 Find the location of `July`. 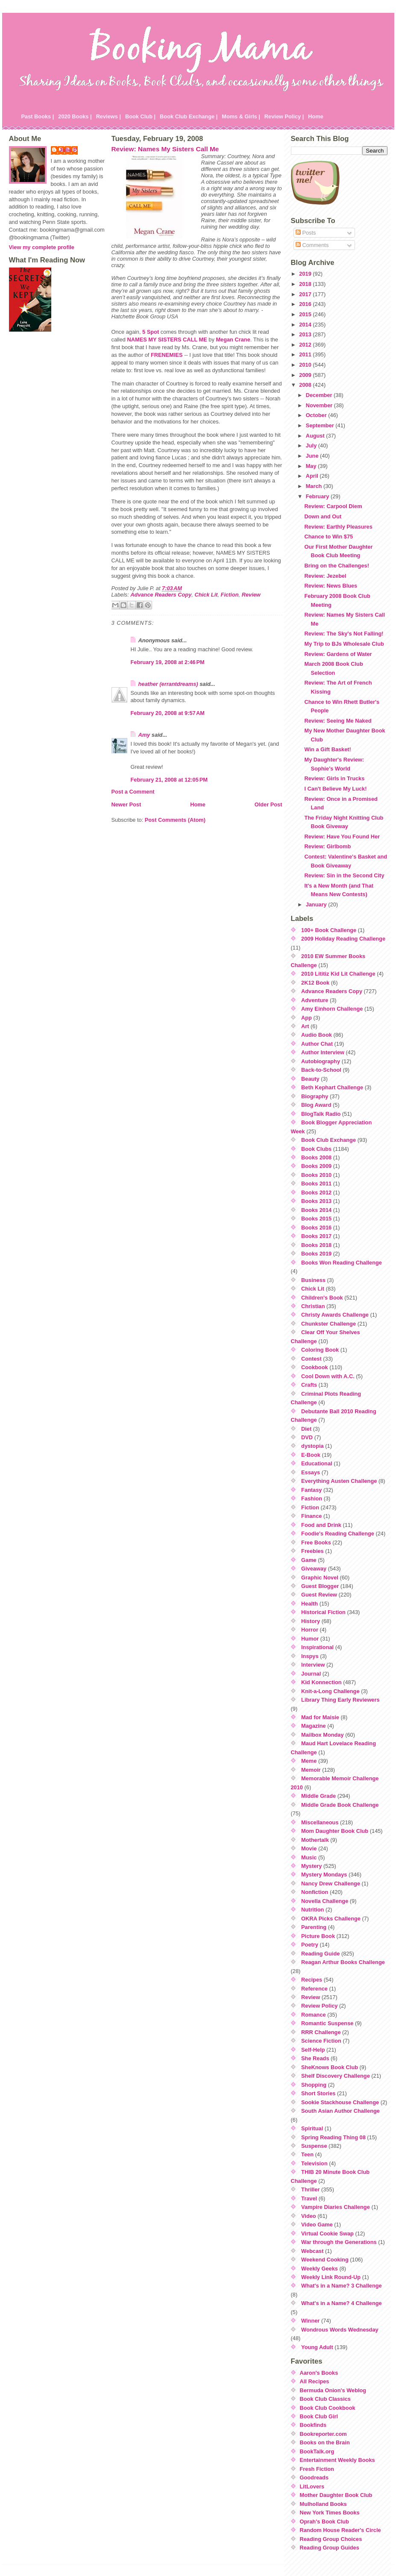

July is located at coordinates (312, 445).